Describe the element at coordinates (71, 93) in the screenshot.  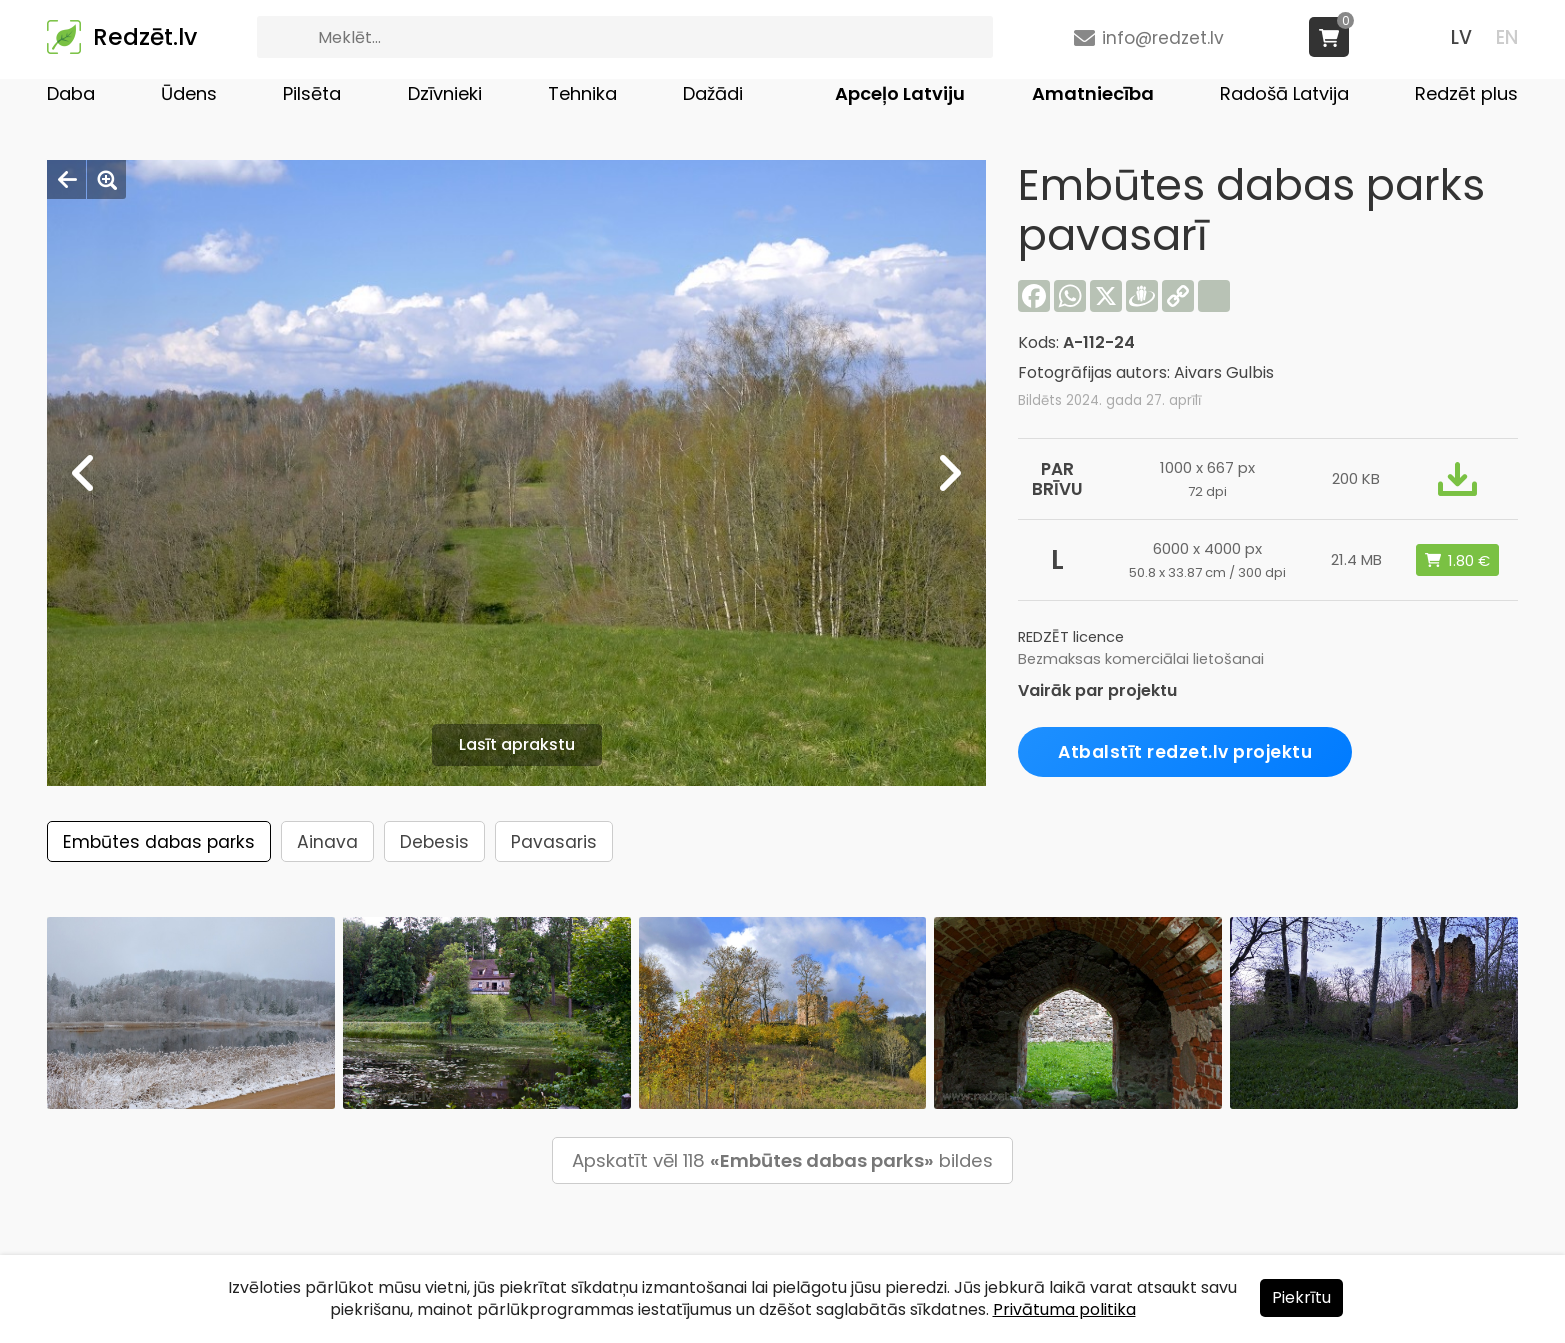
I see `Daba` at that location.